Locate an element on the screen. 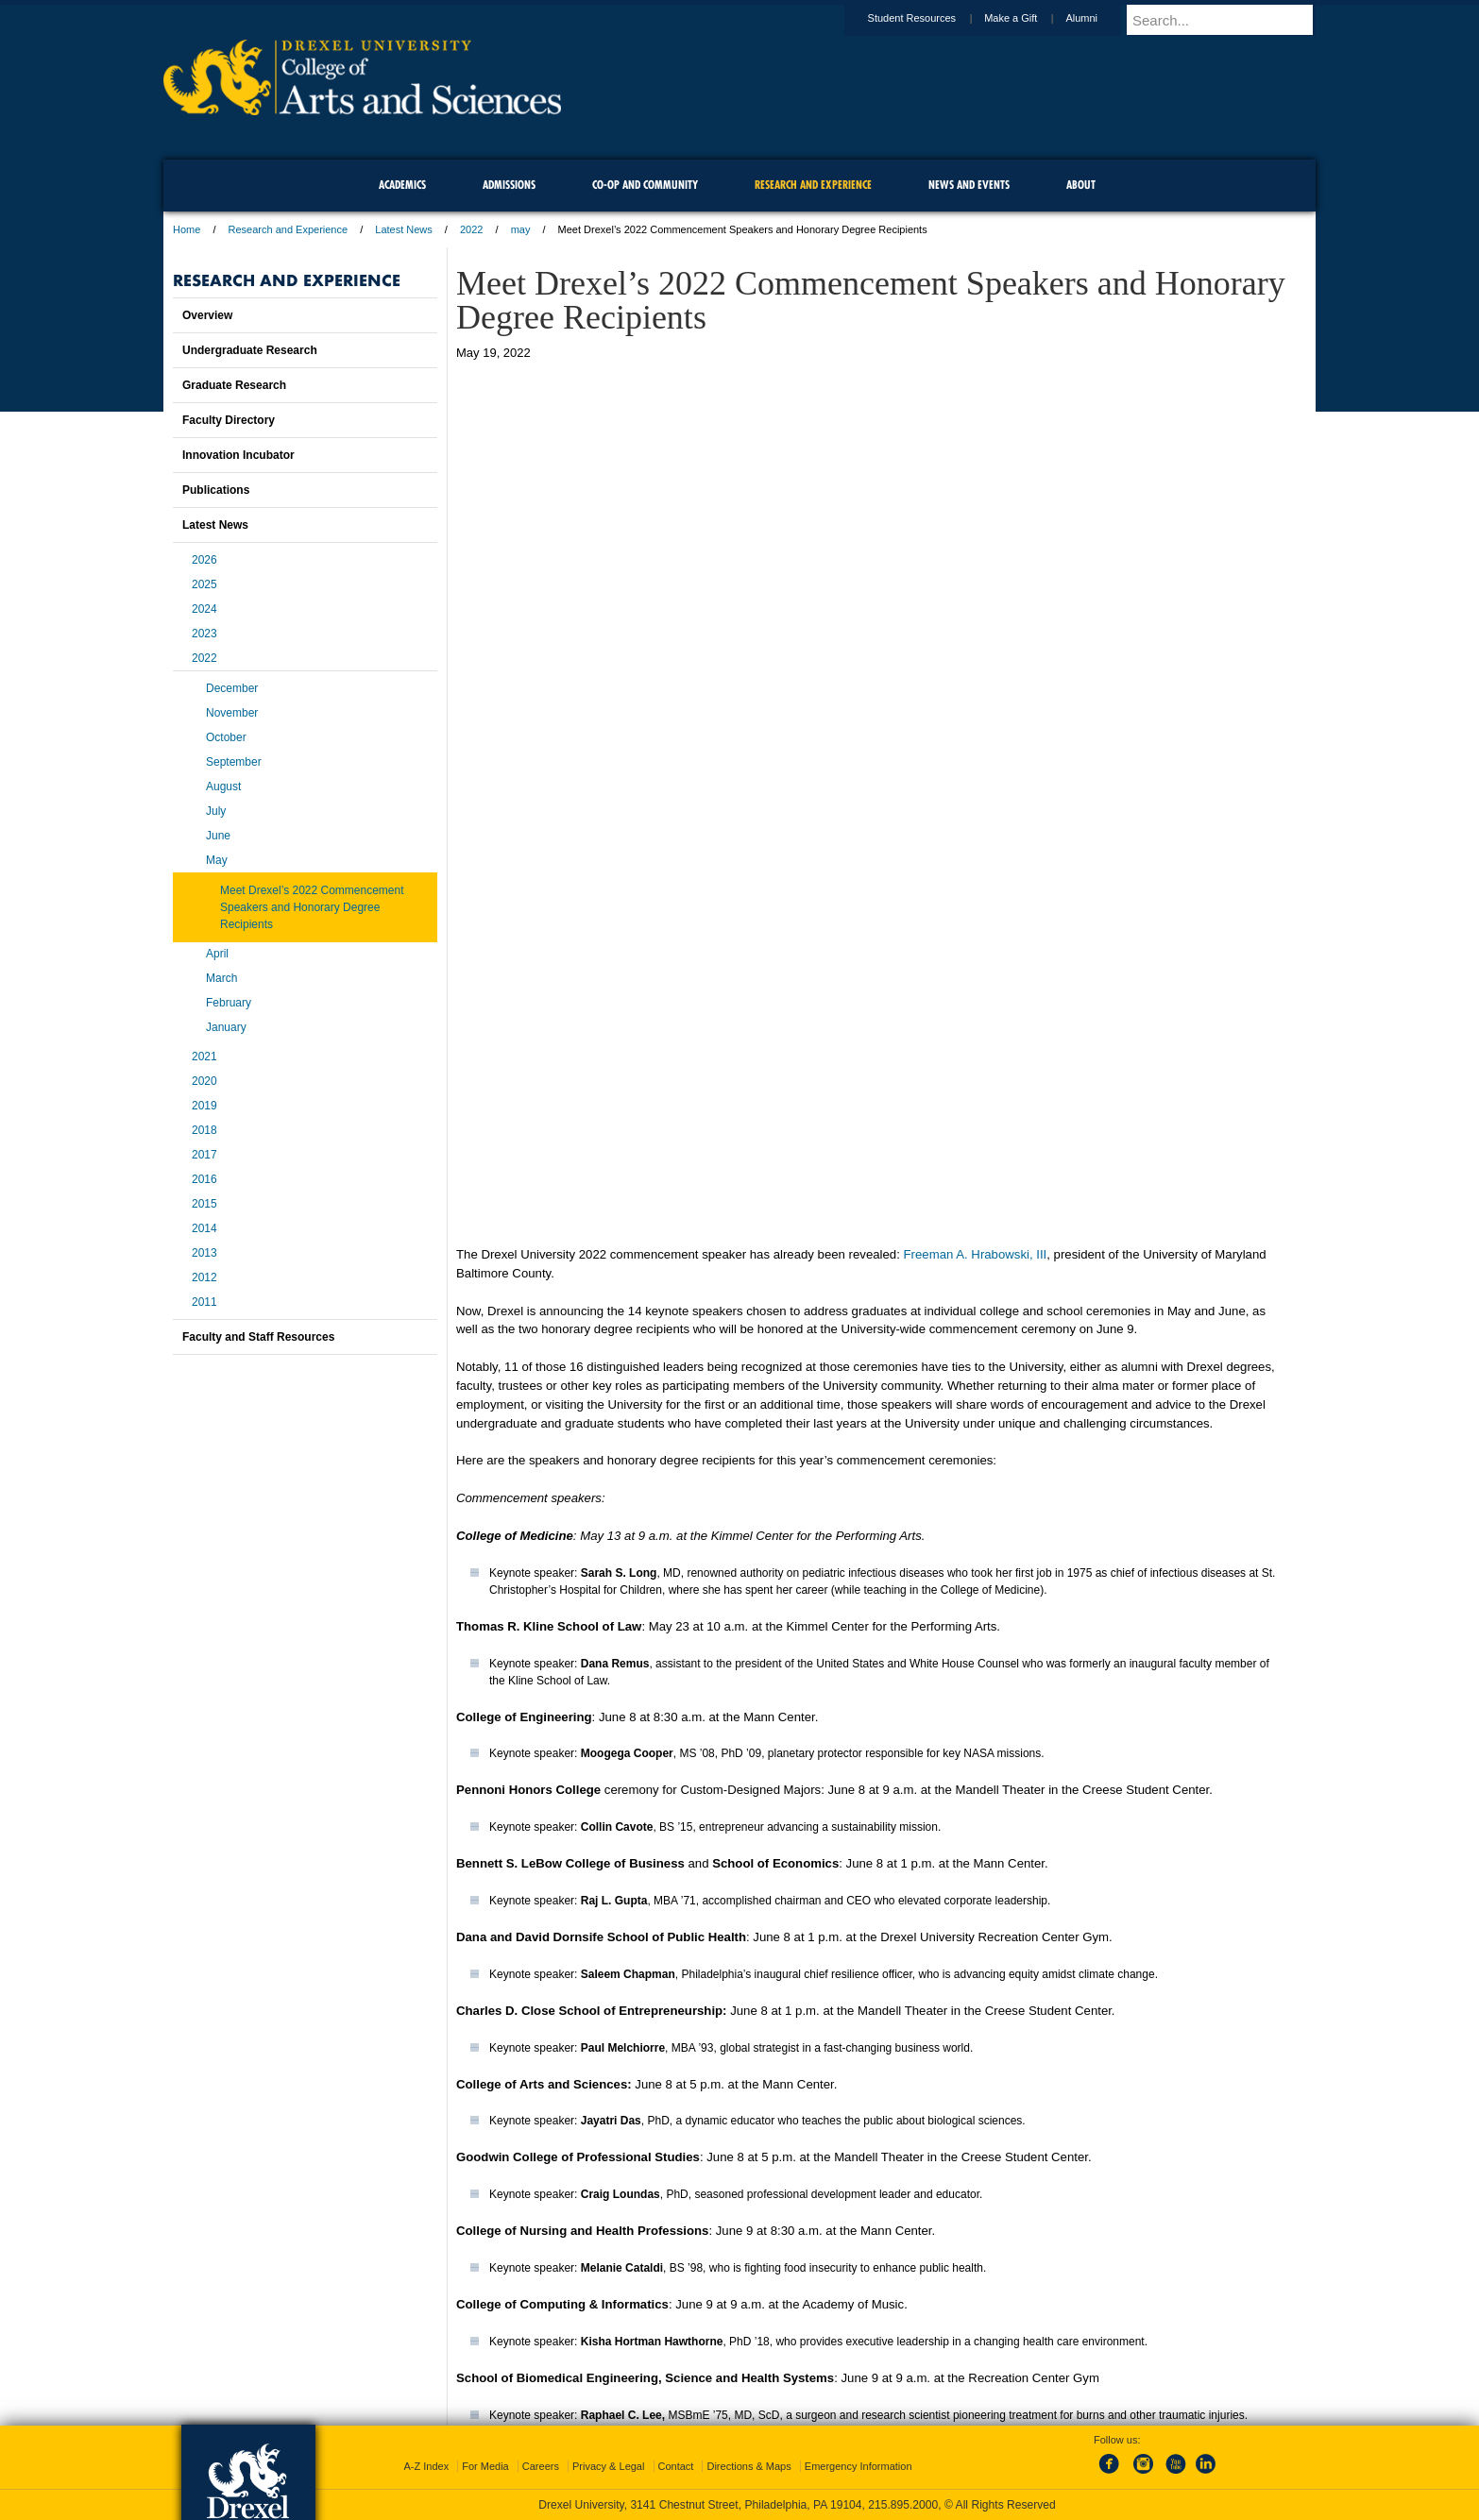 Image resolution: width=1479 pixels, height=2520 pixels. Undergraduate Research is located at coordinates (249, 350).